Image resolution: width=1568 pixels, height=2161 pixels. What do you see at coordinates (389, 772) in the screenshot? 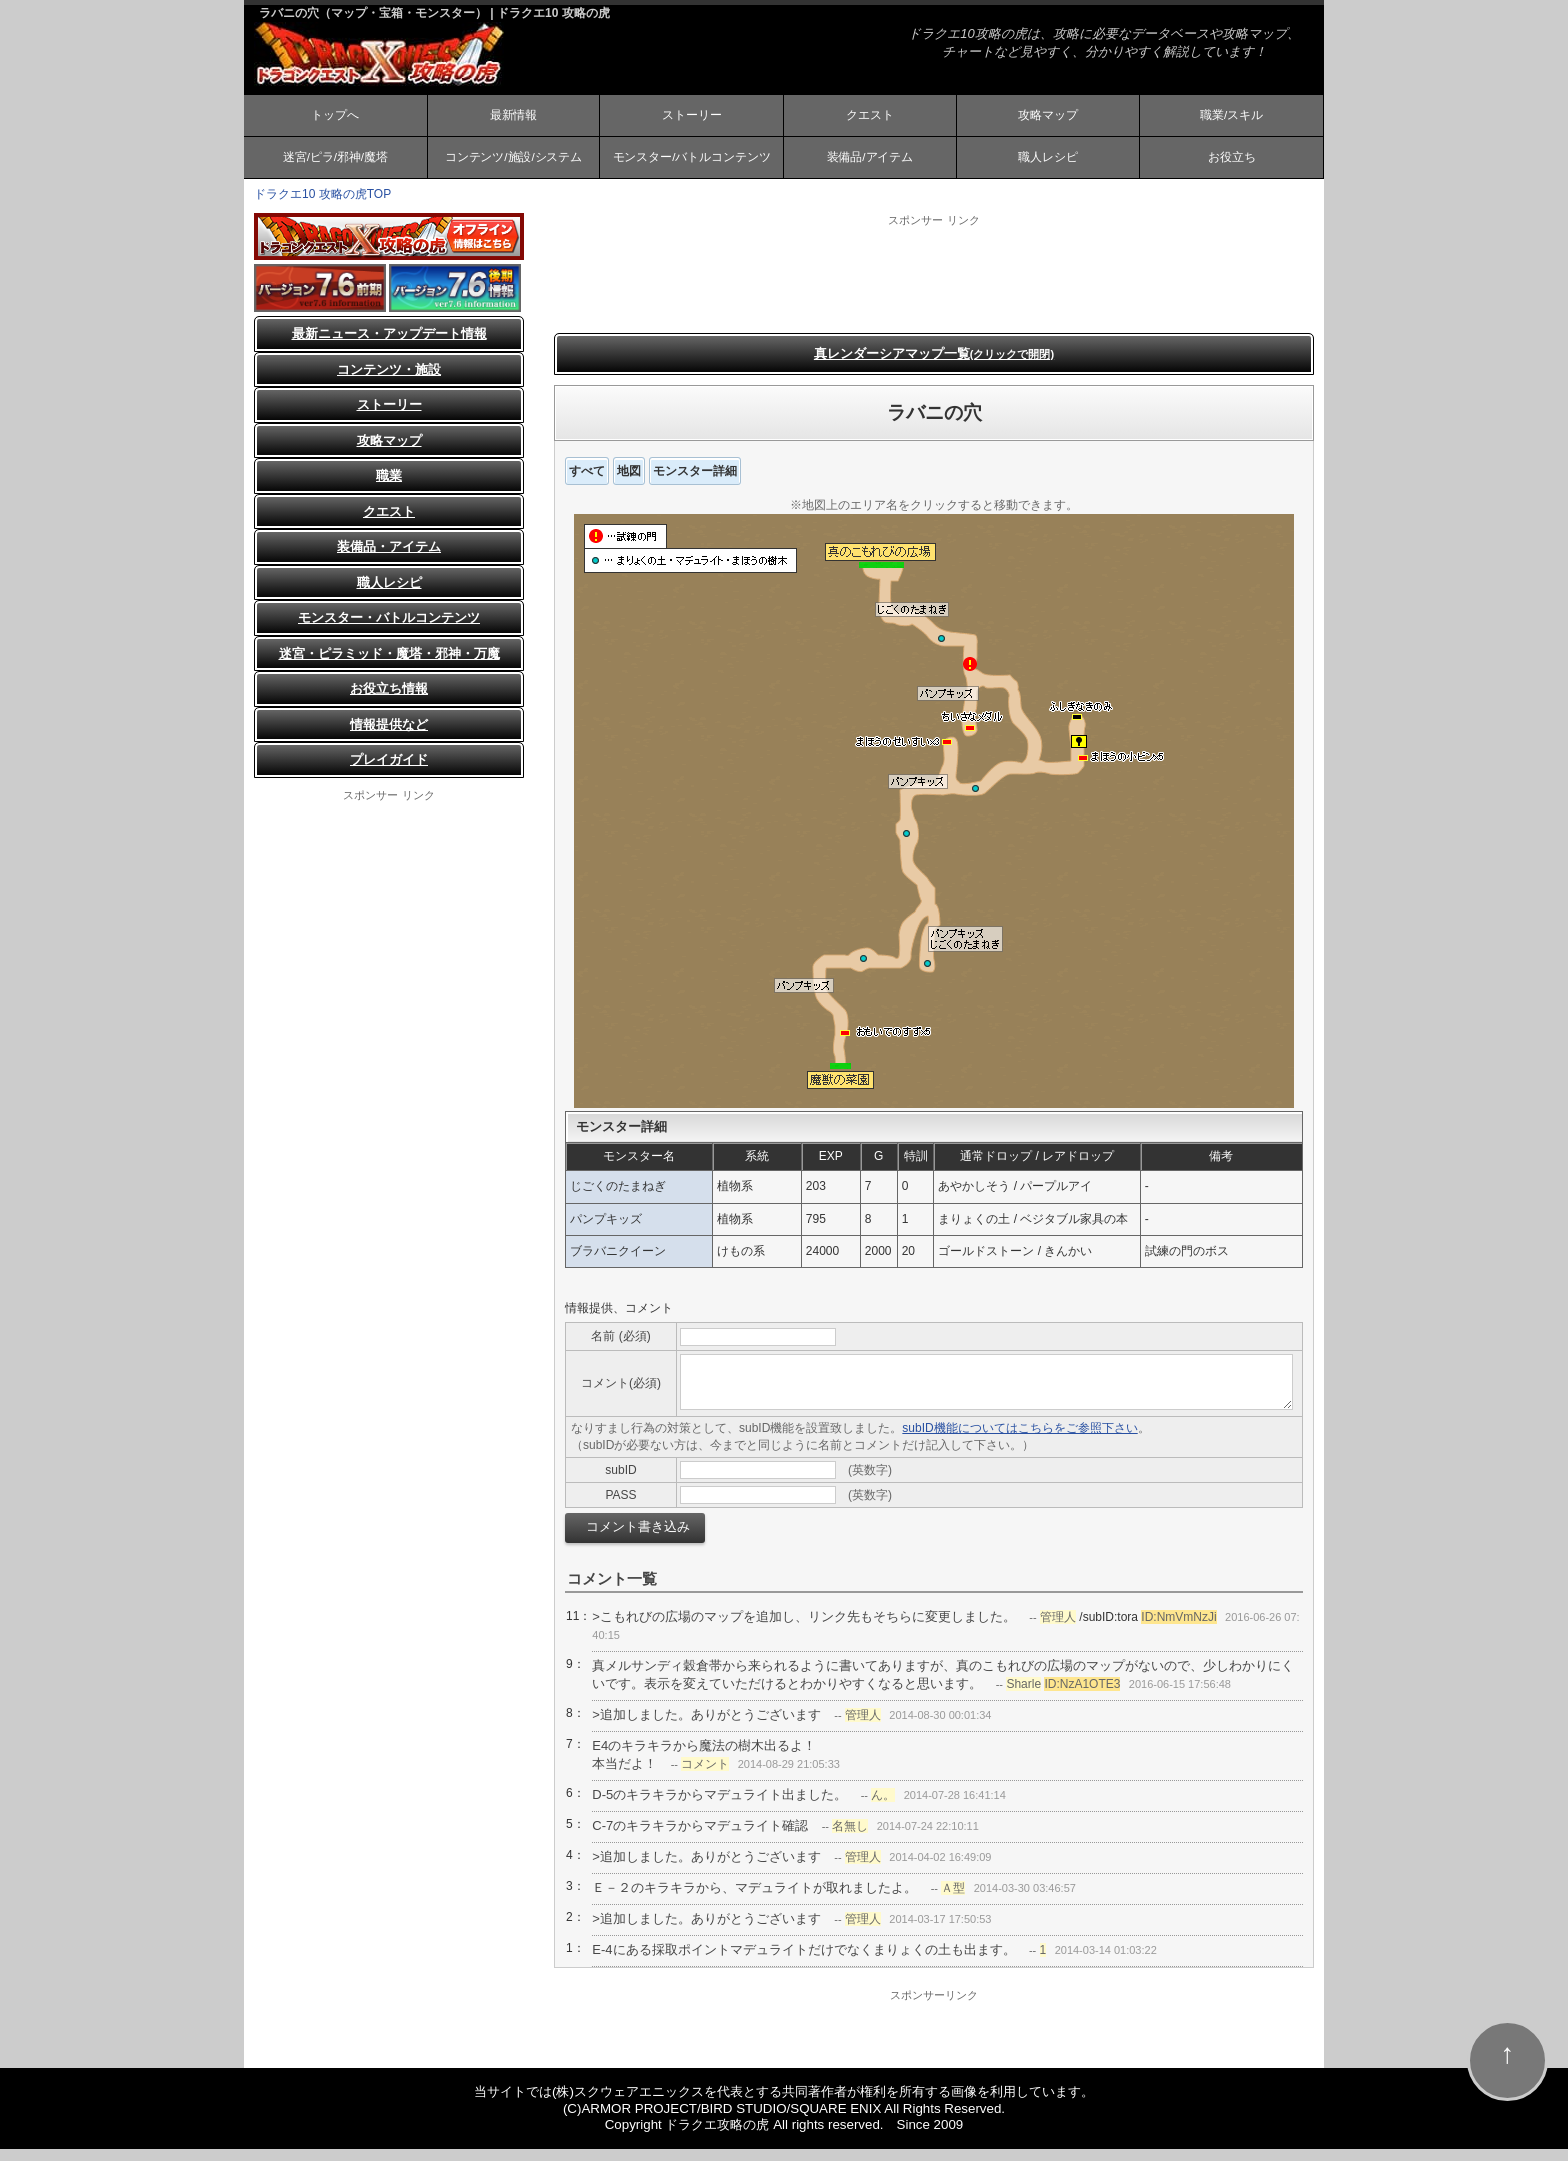
I see `プレイガイド` at bounding box center [389, 772].